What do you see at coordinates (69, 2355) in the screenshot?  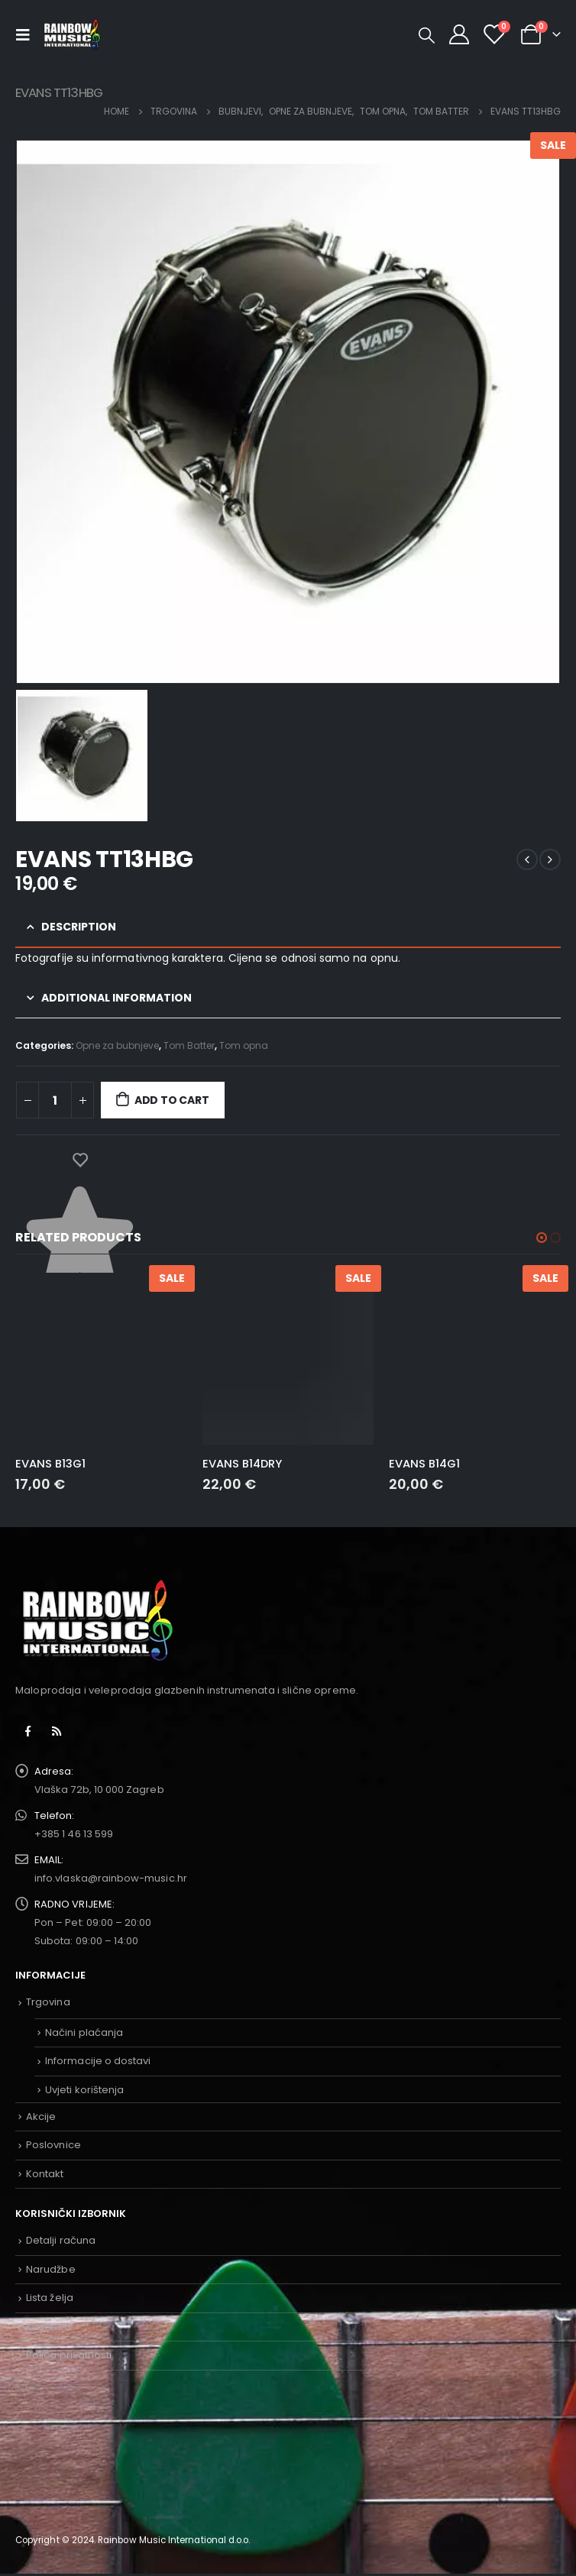 I see `Polica privatnosti` at bounding box center [69, 2355].